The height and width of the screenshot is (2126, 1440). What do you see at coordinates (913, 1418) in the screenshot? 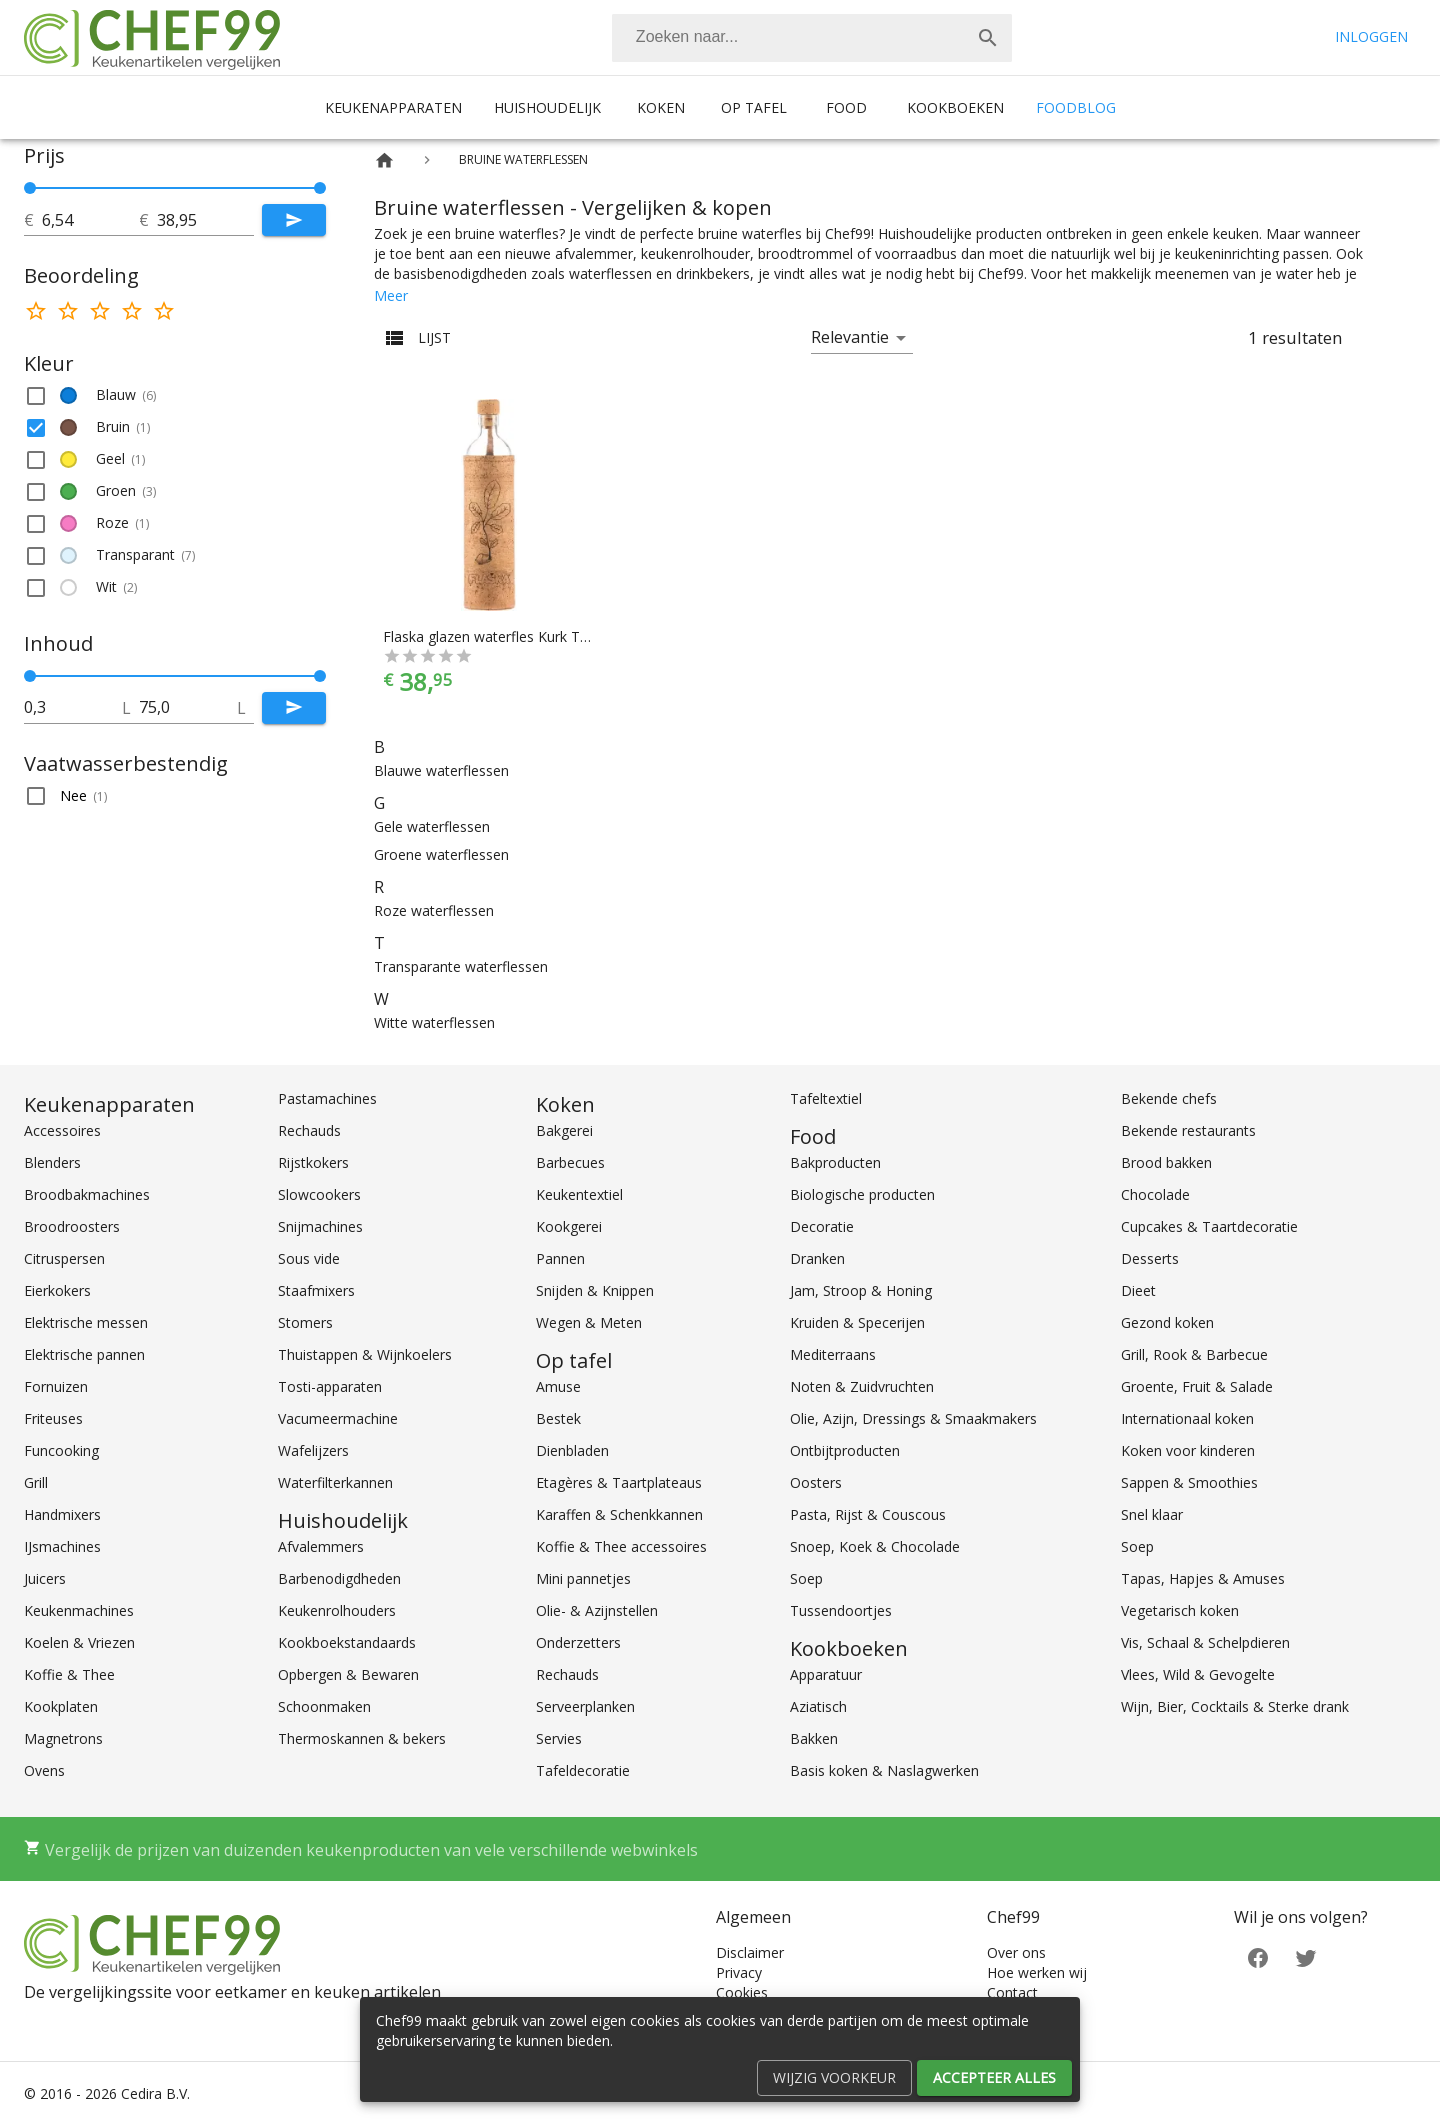
I see `Olie, Azijn, Dressings & Smaakmakers` at bounding box center [913, 1418].